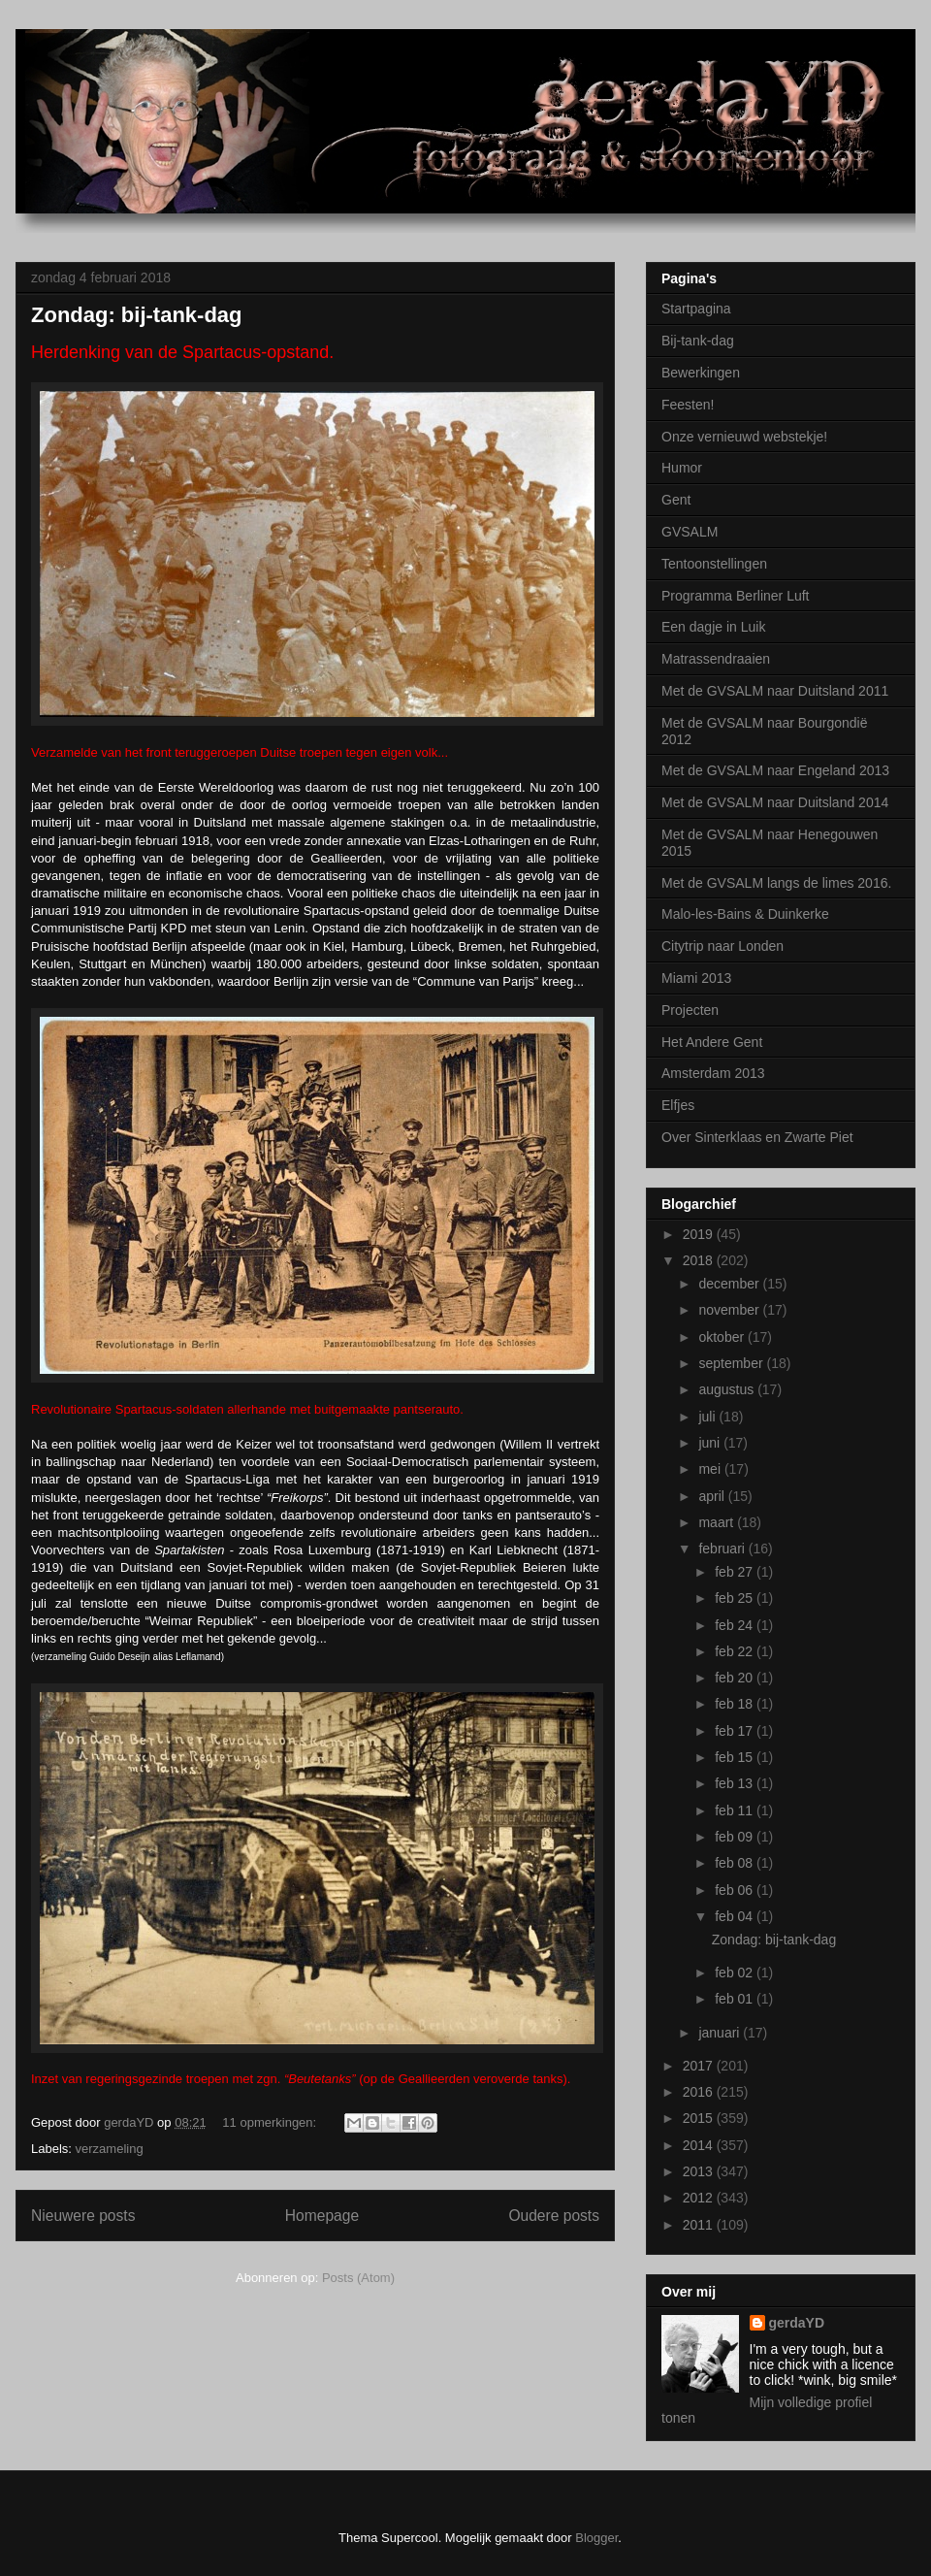  Describe the element at coordinates (757, 1137) in the screenshot. I see `Over Sinterklaas en Zwarte Piet` at that location.